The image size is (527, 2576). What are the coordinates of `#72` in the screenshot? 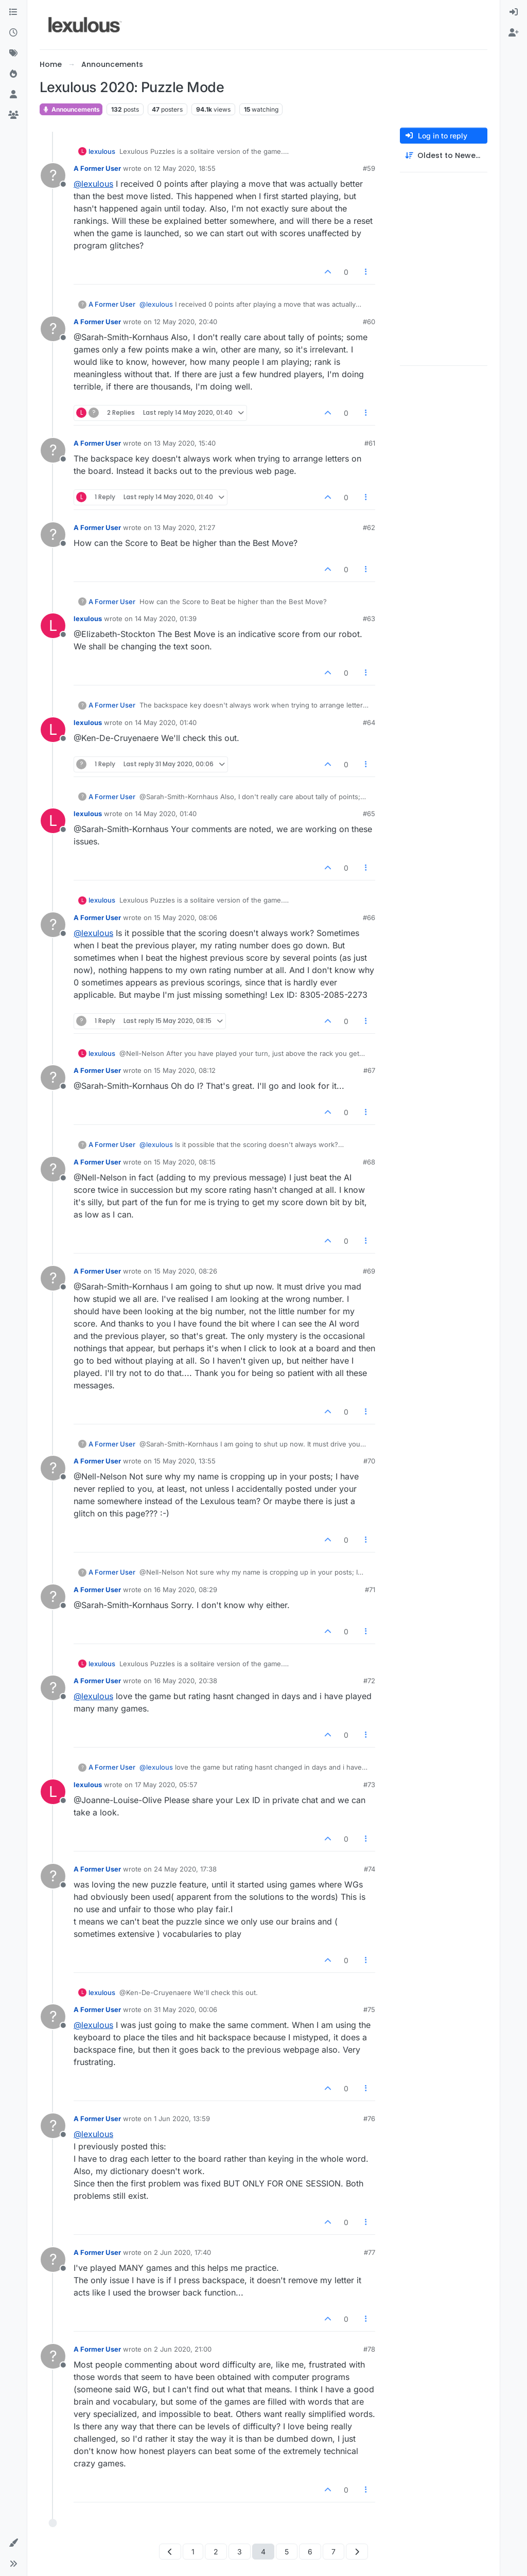 It's located at (369, 1681).